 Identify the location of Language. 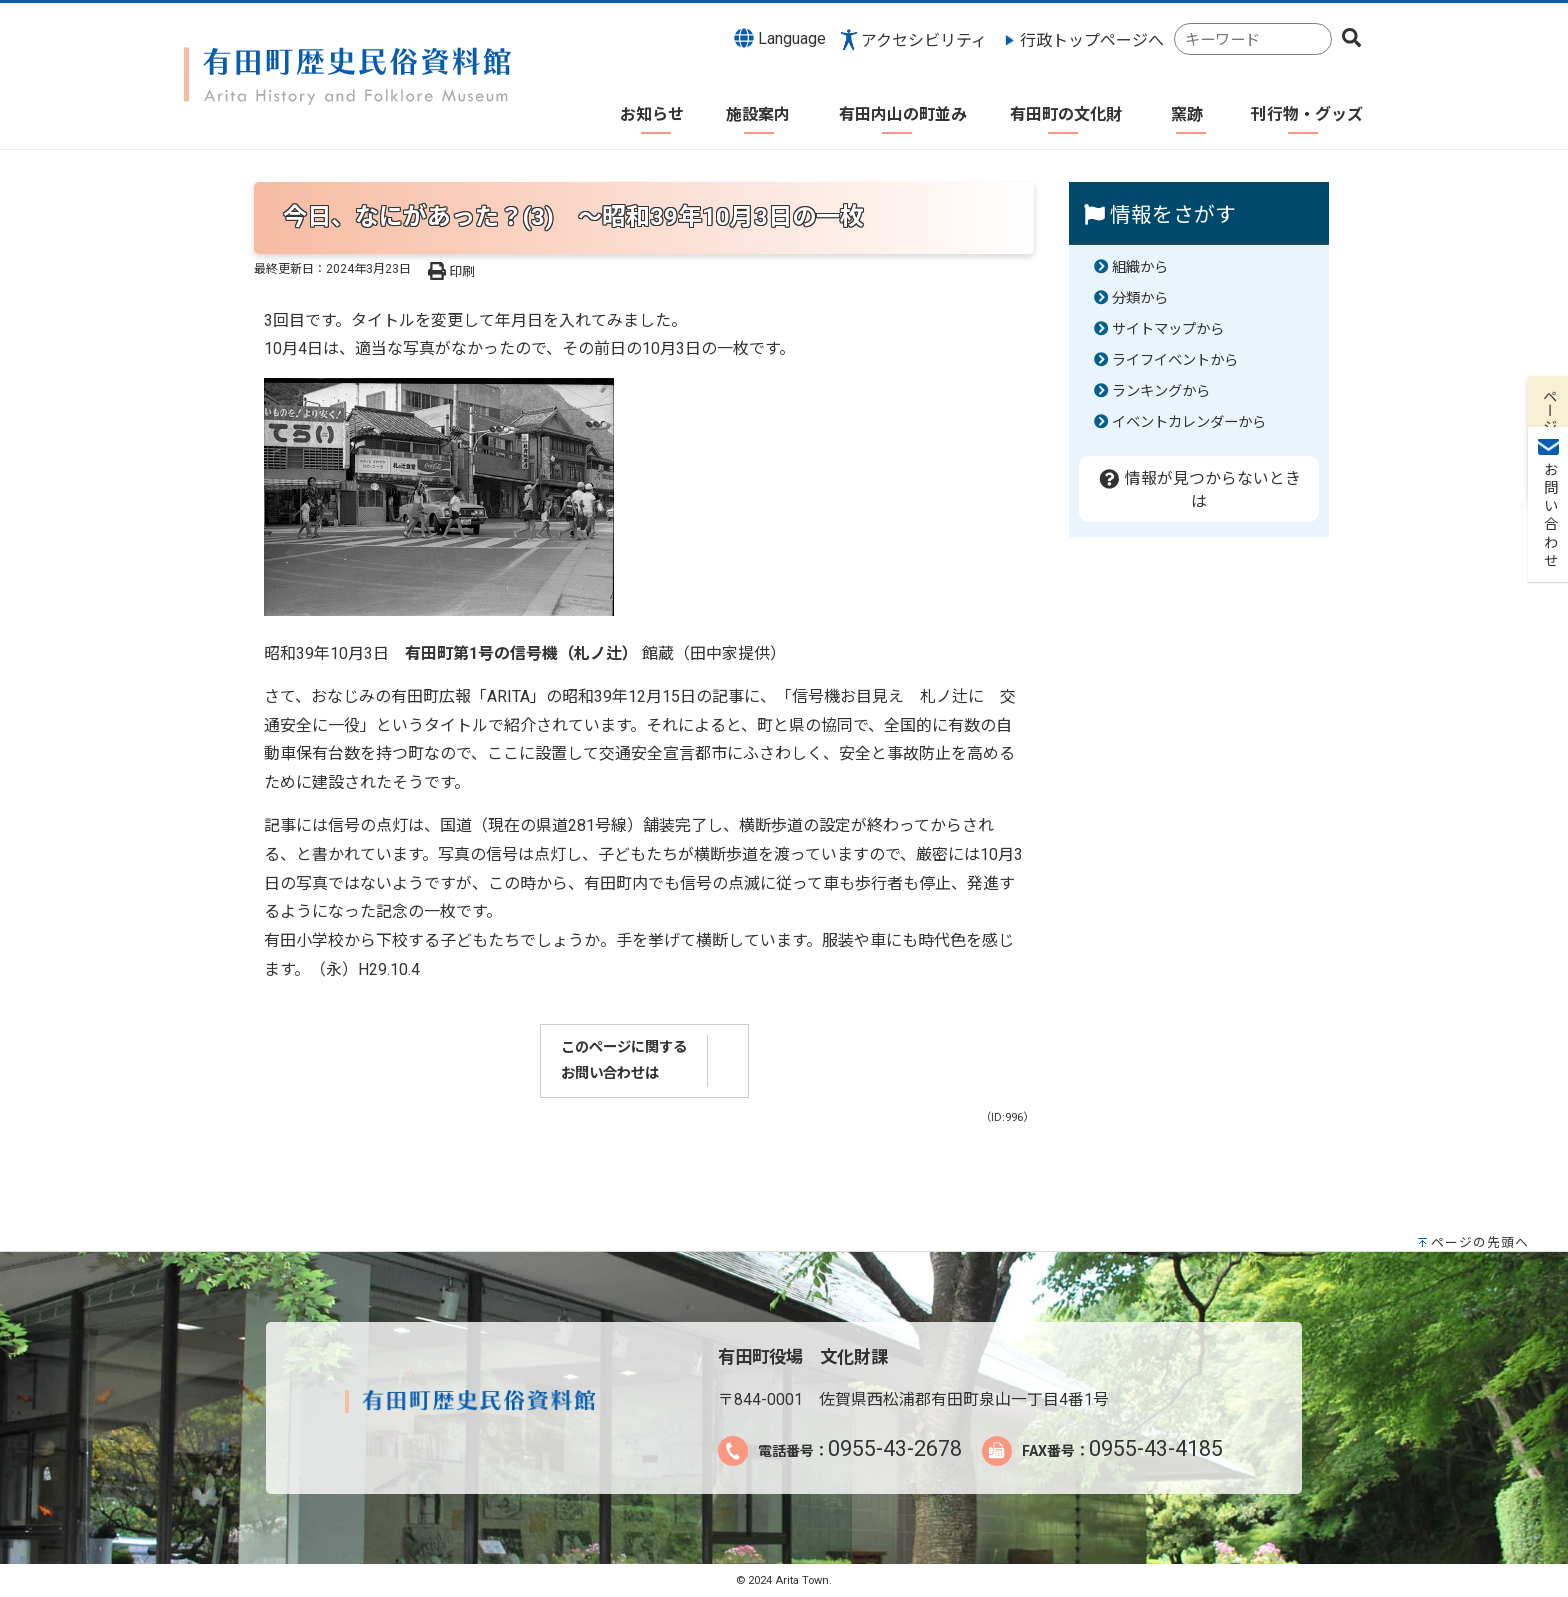
(780, 38).